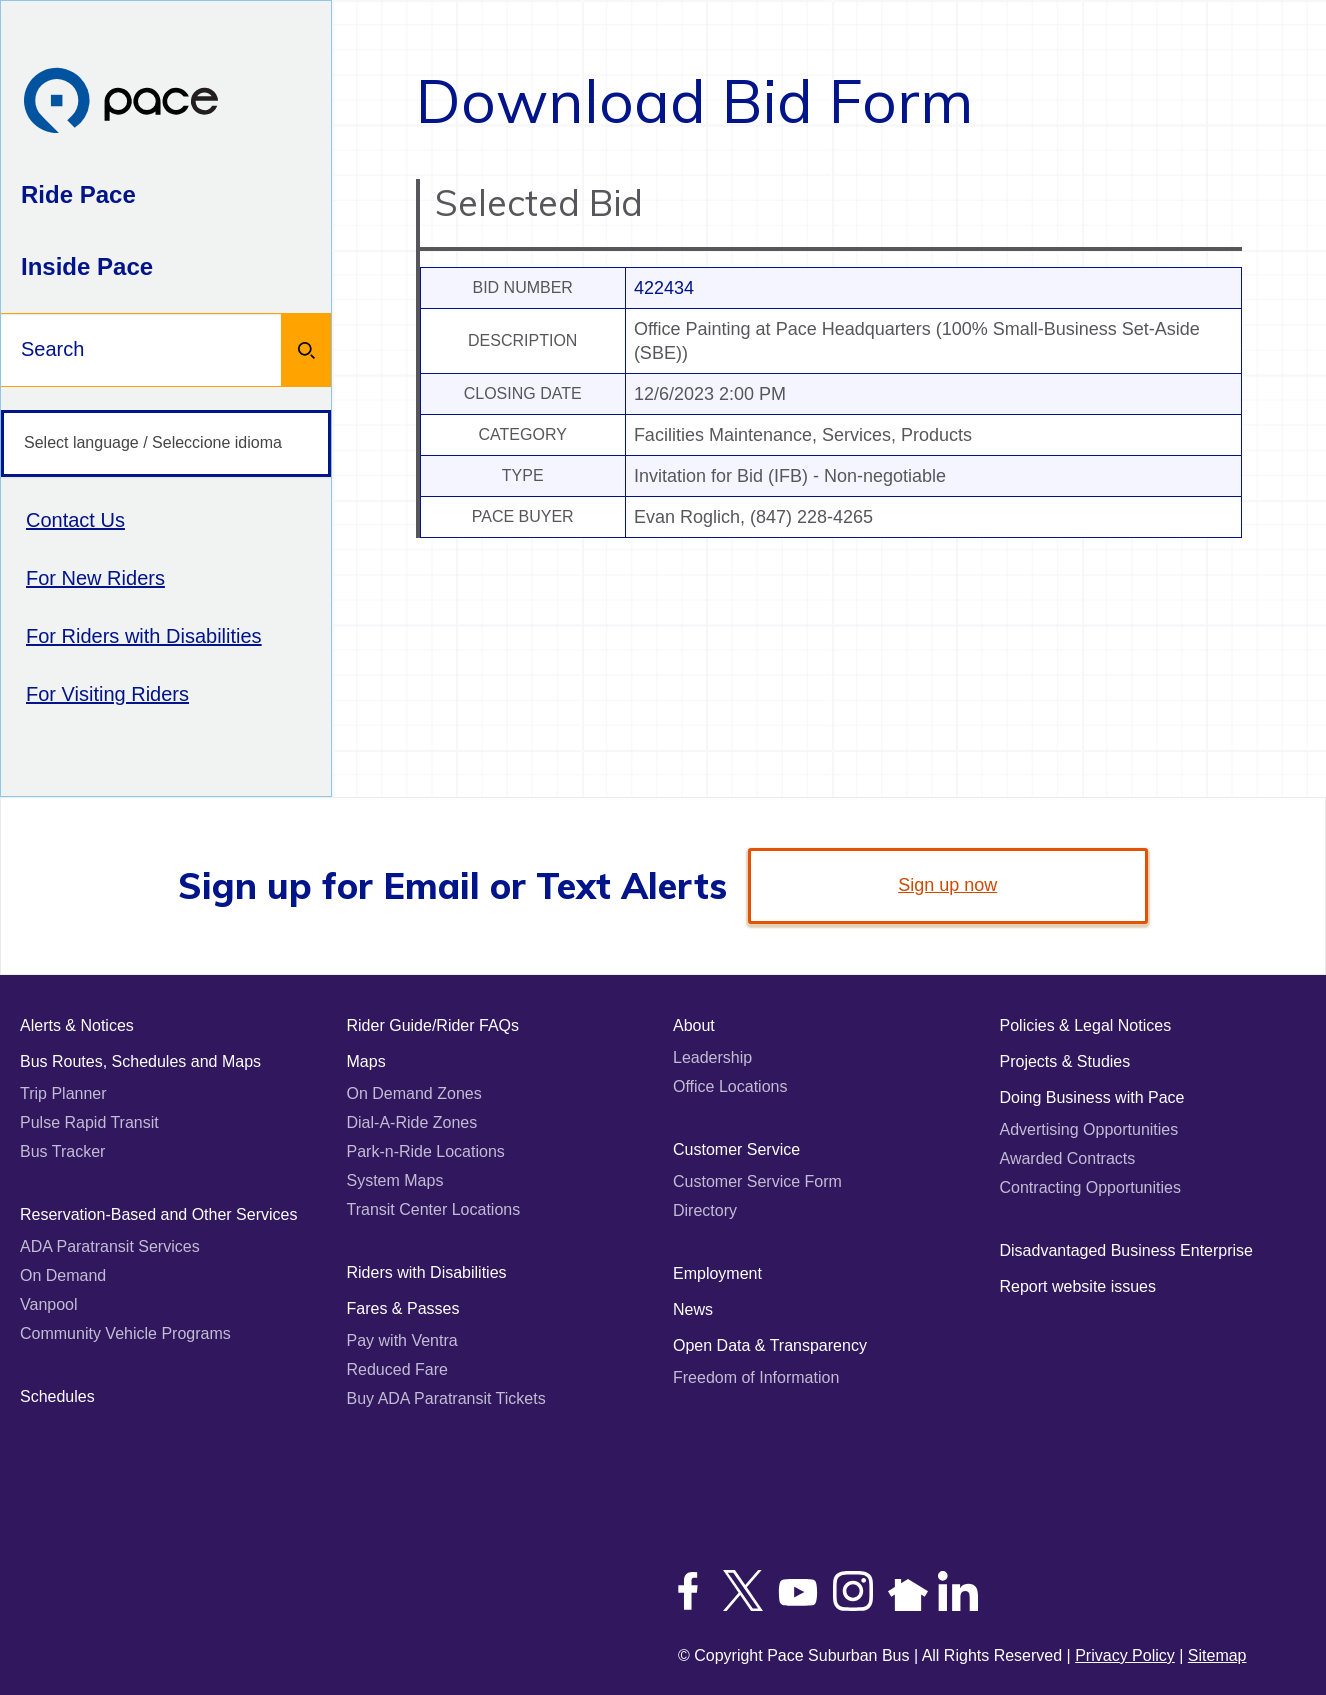 Image resolution: width=1326 pixels, height=1695 pixels. I want to click on For New Riders, so click(95, 578).